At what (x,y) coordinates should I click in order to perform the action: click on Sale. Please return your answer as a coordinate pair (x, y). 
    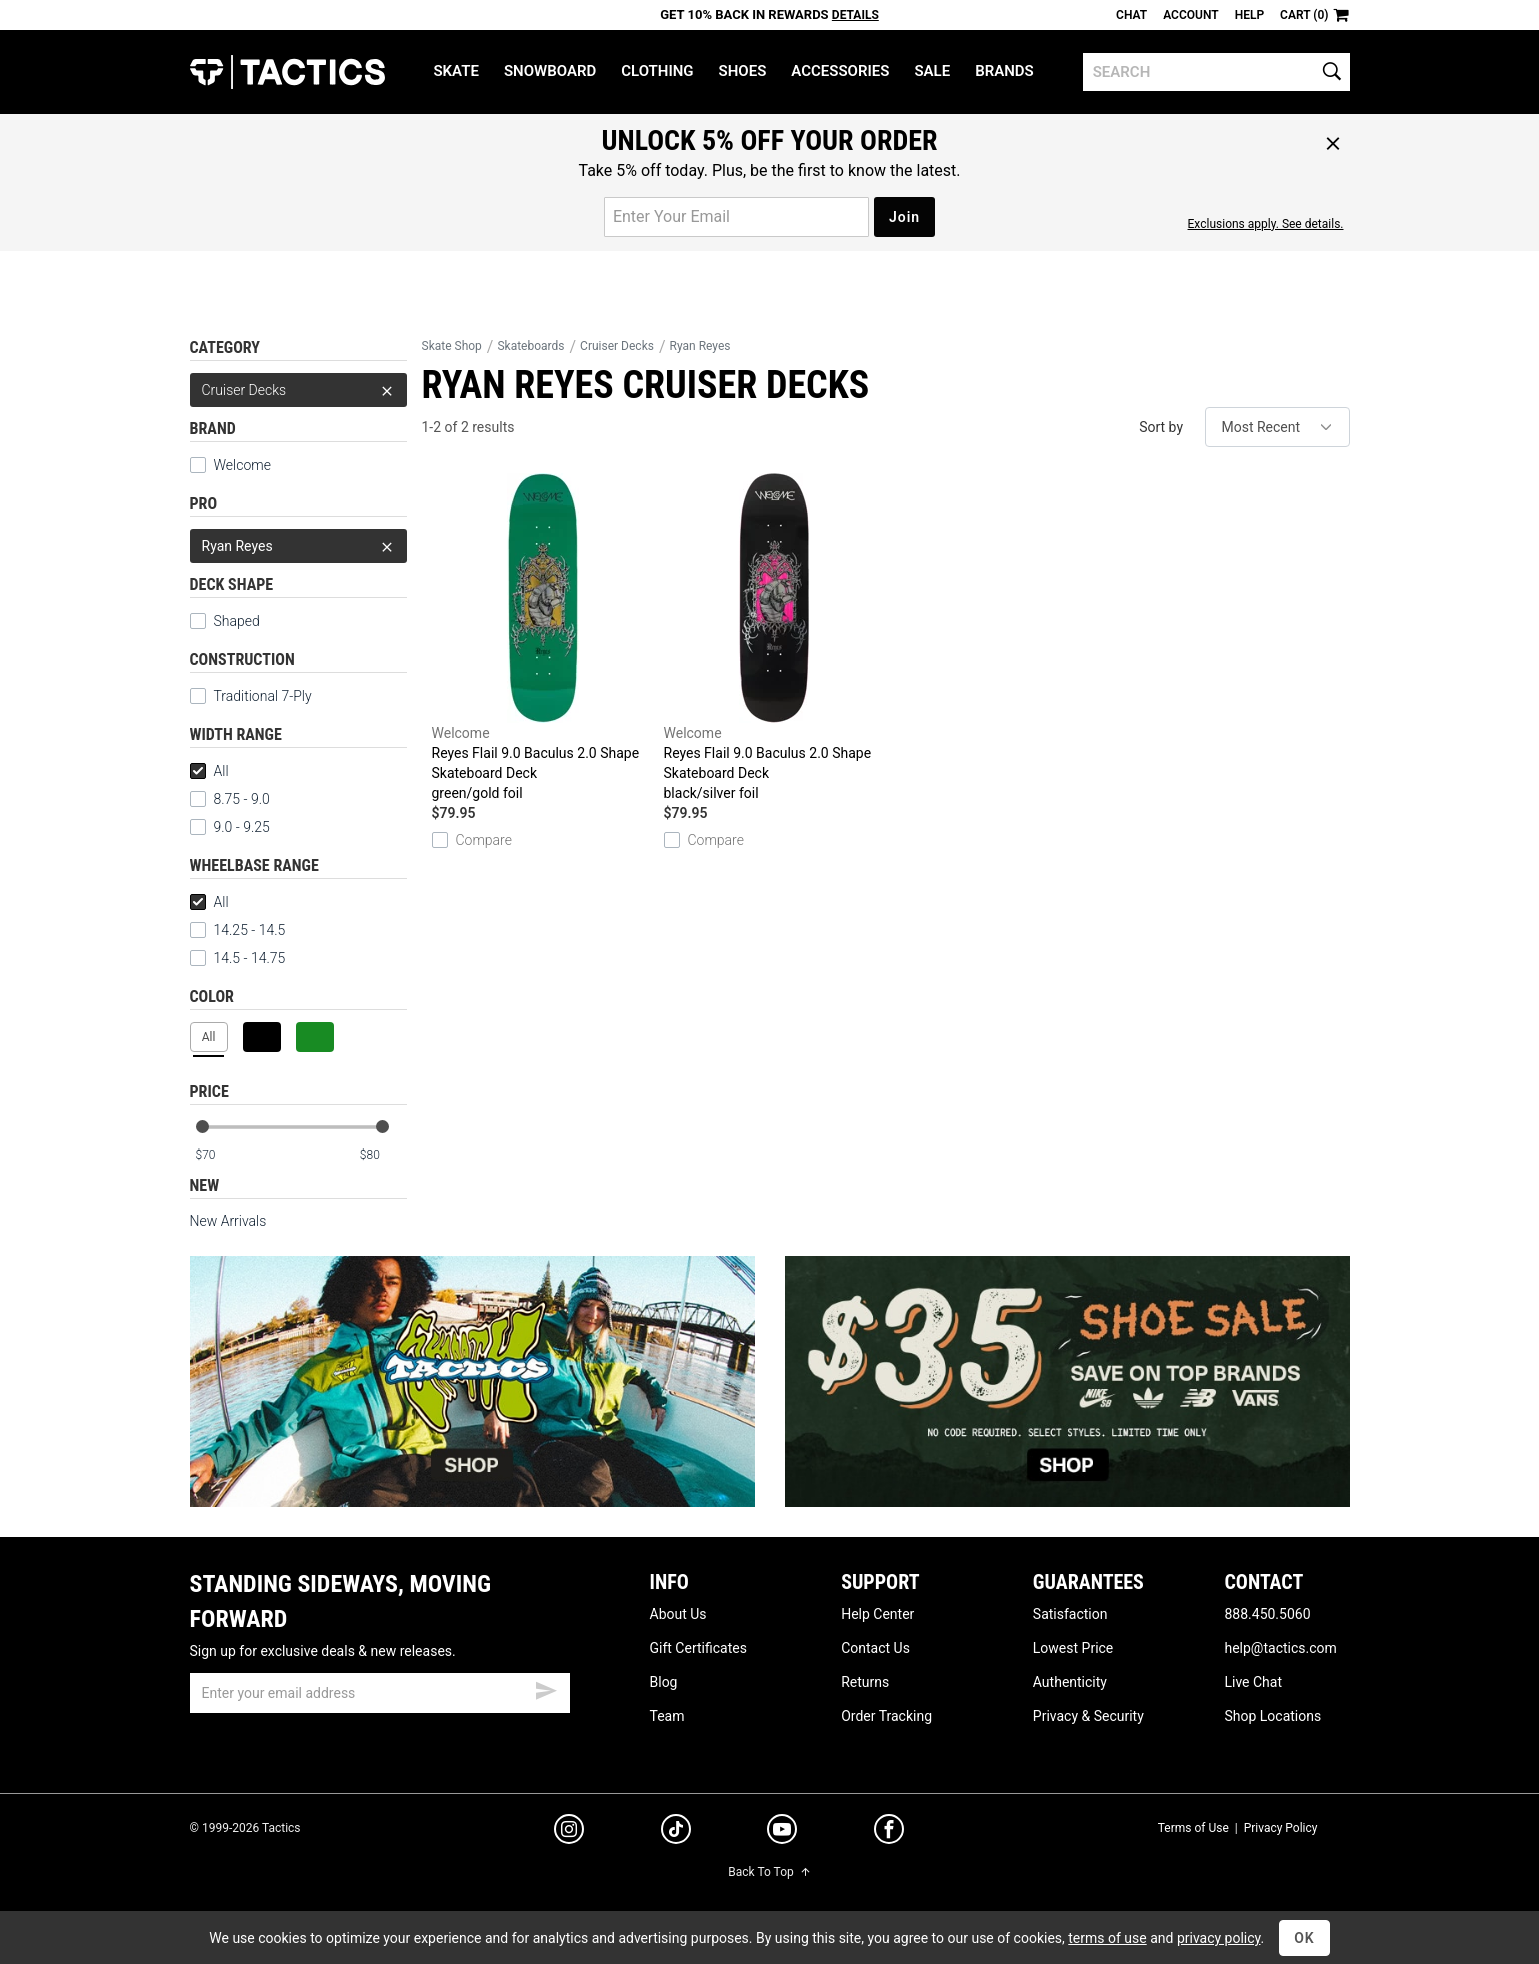
    Looking at the image, I should click on (932, 71).